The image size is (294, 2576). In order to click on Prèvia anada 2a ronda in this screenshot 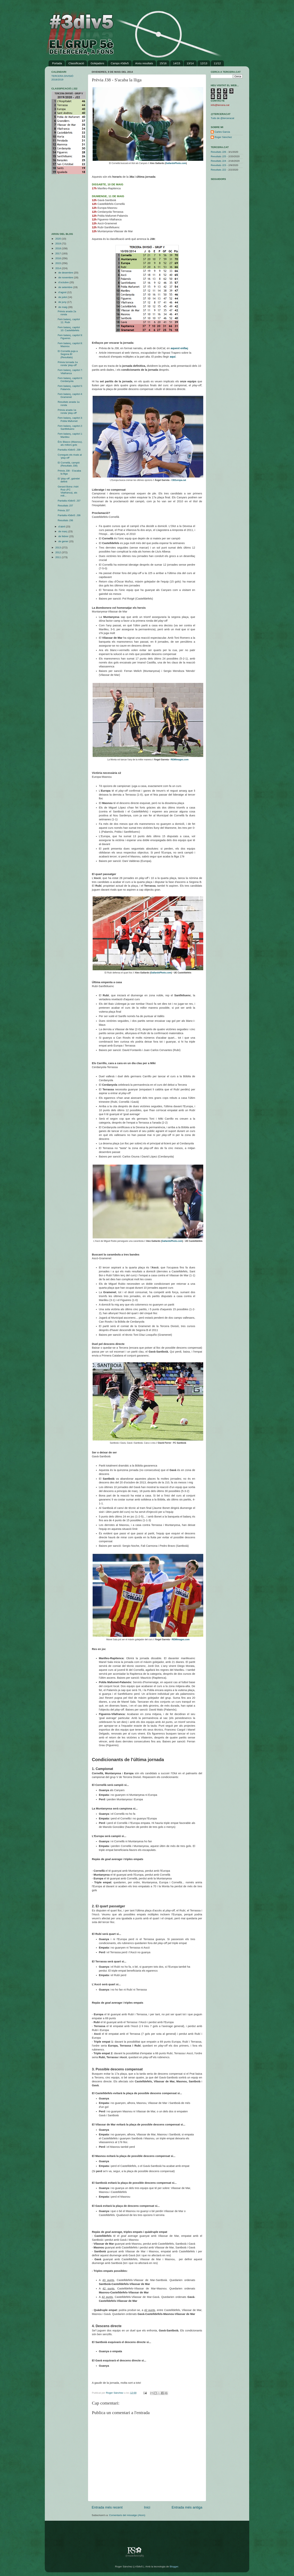, I will do `click(67, 313)`.